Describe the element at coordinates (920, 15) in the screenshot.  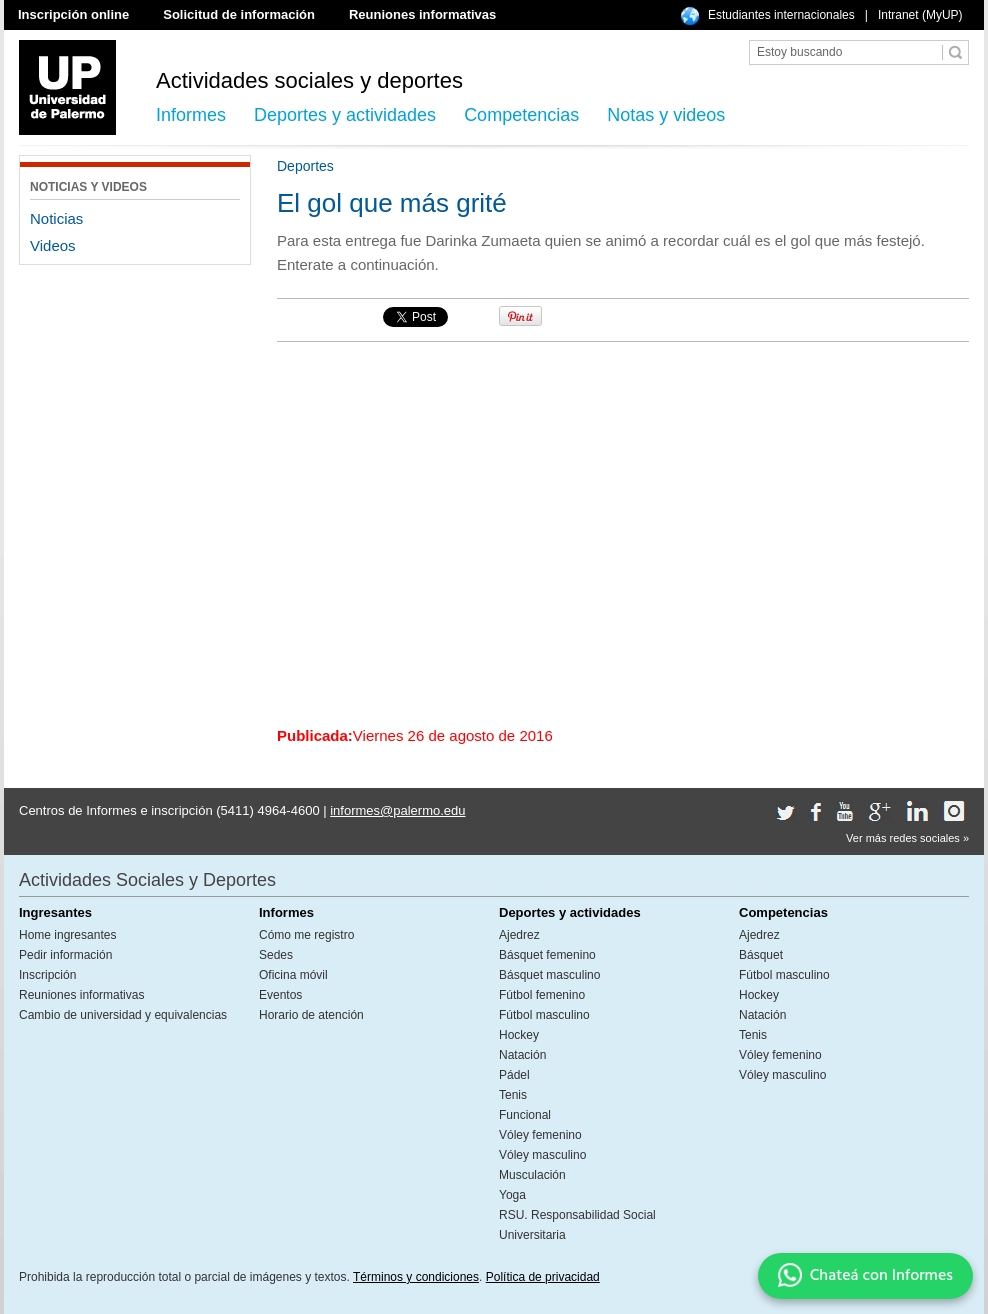
I see `Intranet (MyUP)` at that location.